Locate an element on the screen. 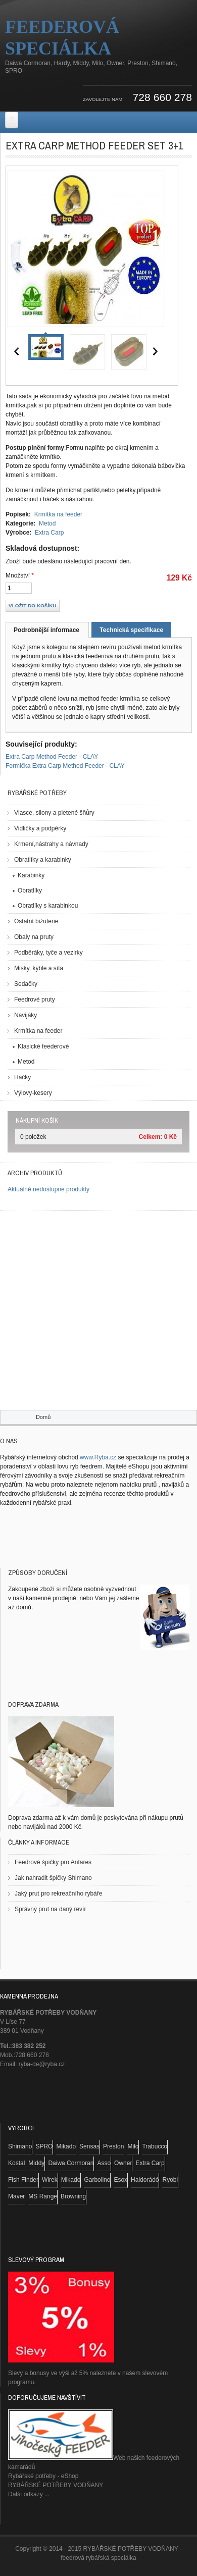 This screenshot has height=2576, width=197. Maver is located at coordinates (16, 2196).